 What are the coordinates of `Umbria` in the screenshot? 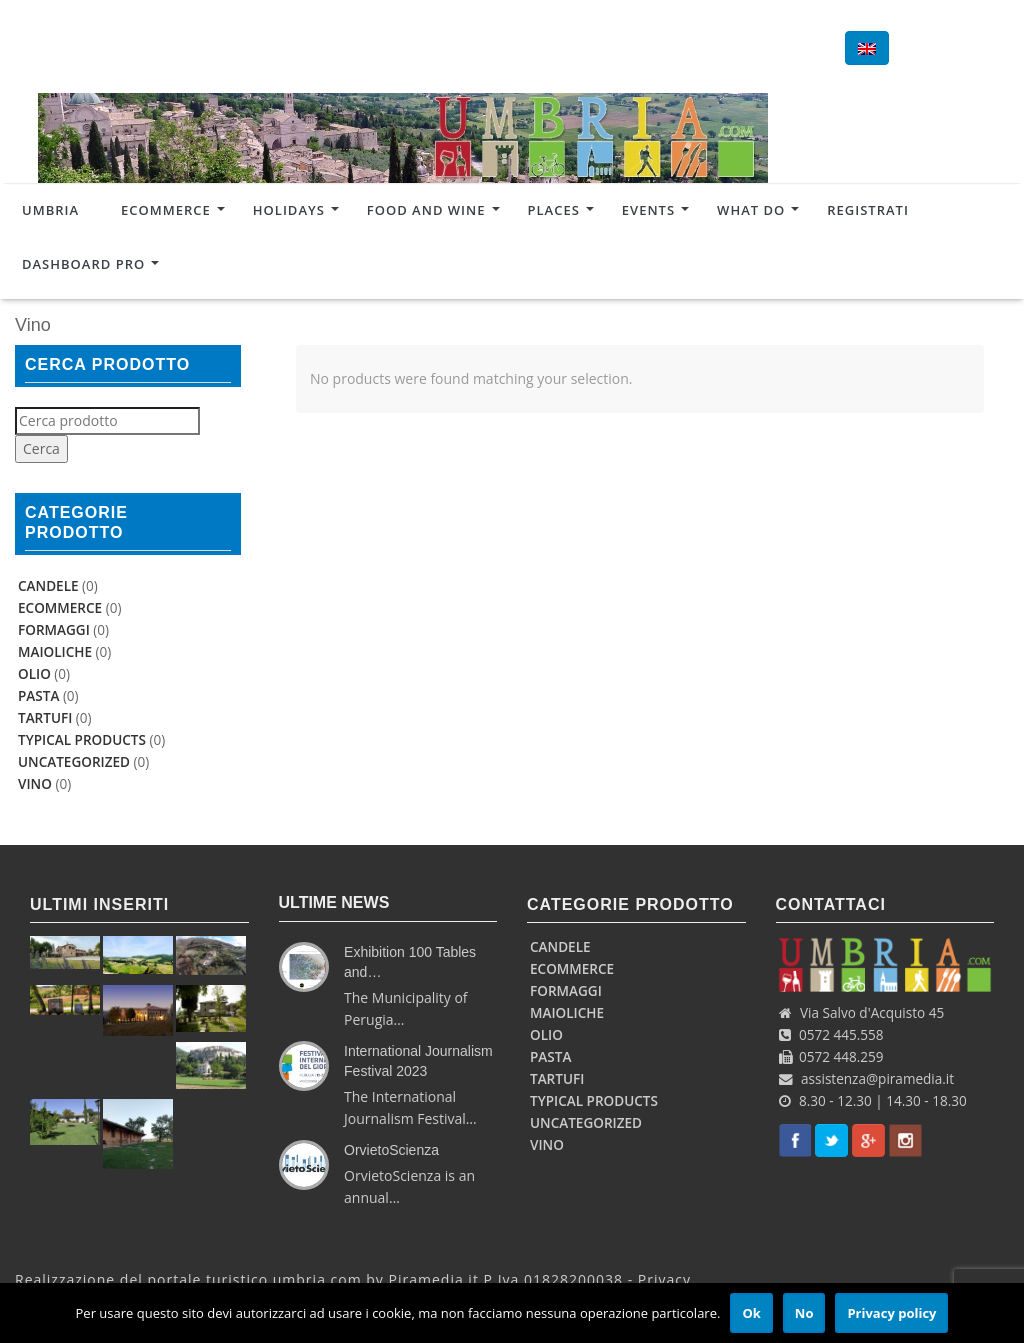 It's located at (50, 208).